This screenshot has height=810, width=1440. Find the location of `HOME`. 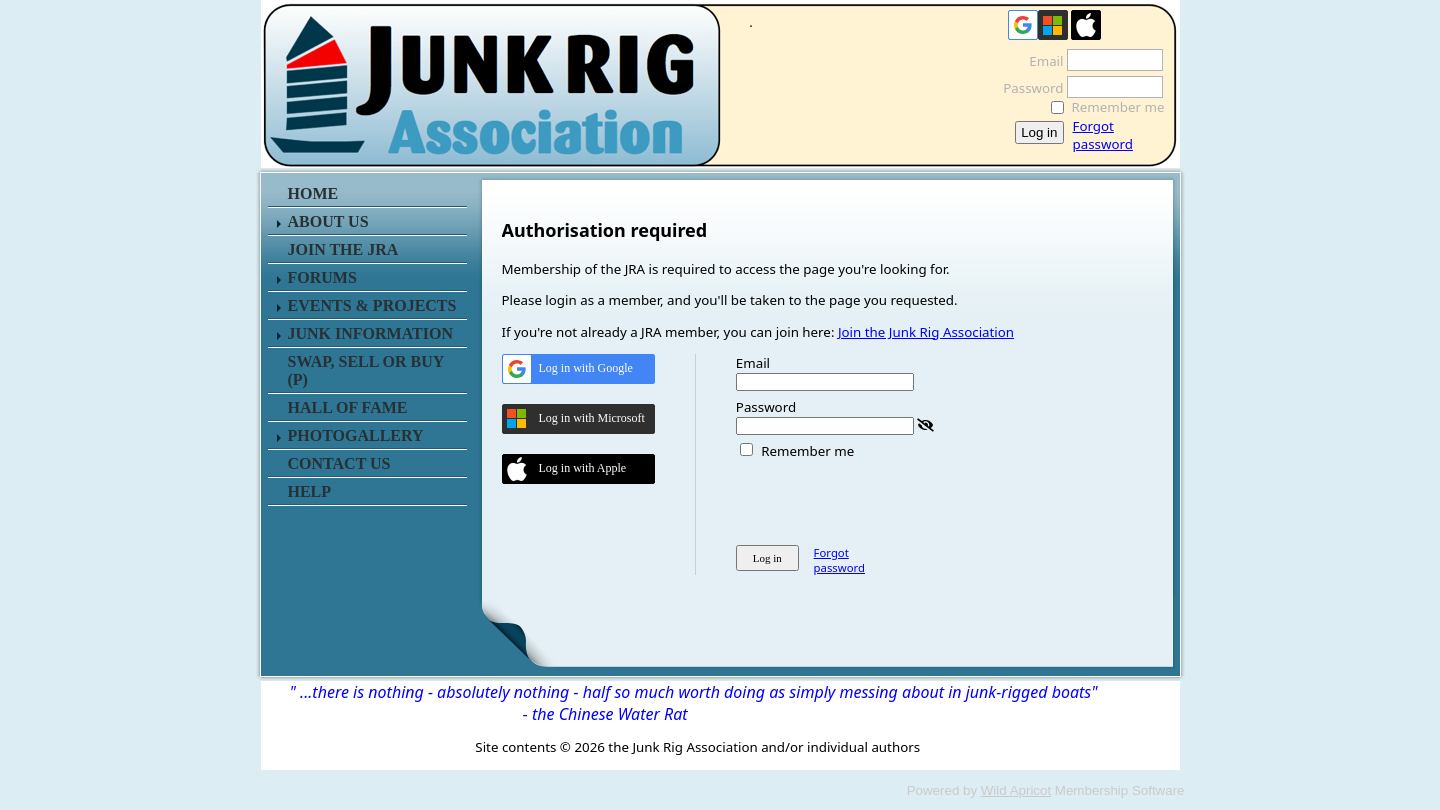

HOME is located at coordinates (313, 193).